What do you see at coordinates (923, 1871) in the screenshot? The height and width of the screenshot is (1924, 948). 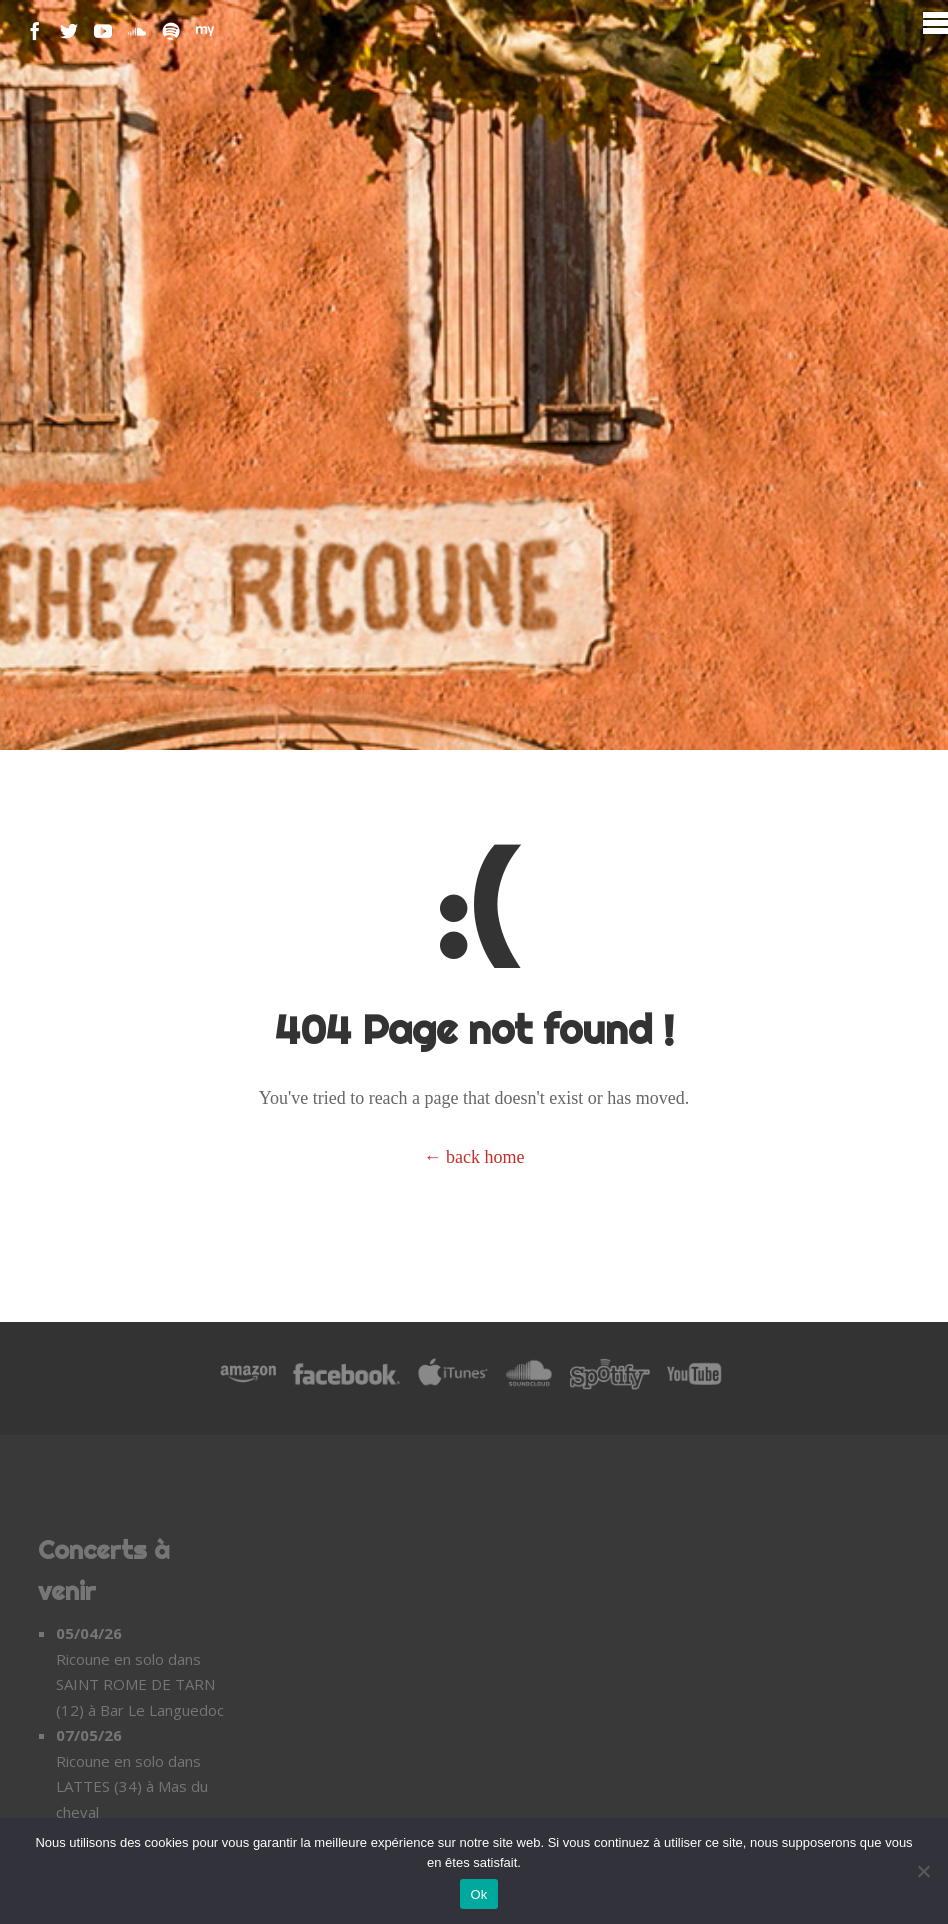 I see `[Non]` at bounding box center [923, 1871].